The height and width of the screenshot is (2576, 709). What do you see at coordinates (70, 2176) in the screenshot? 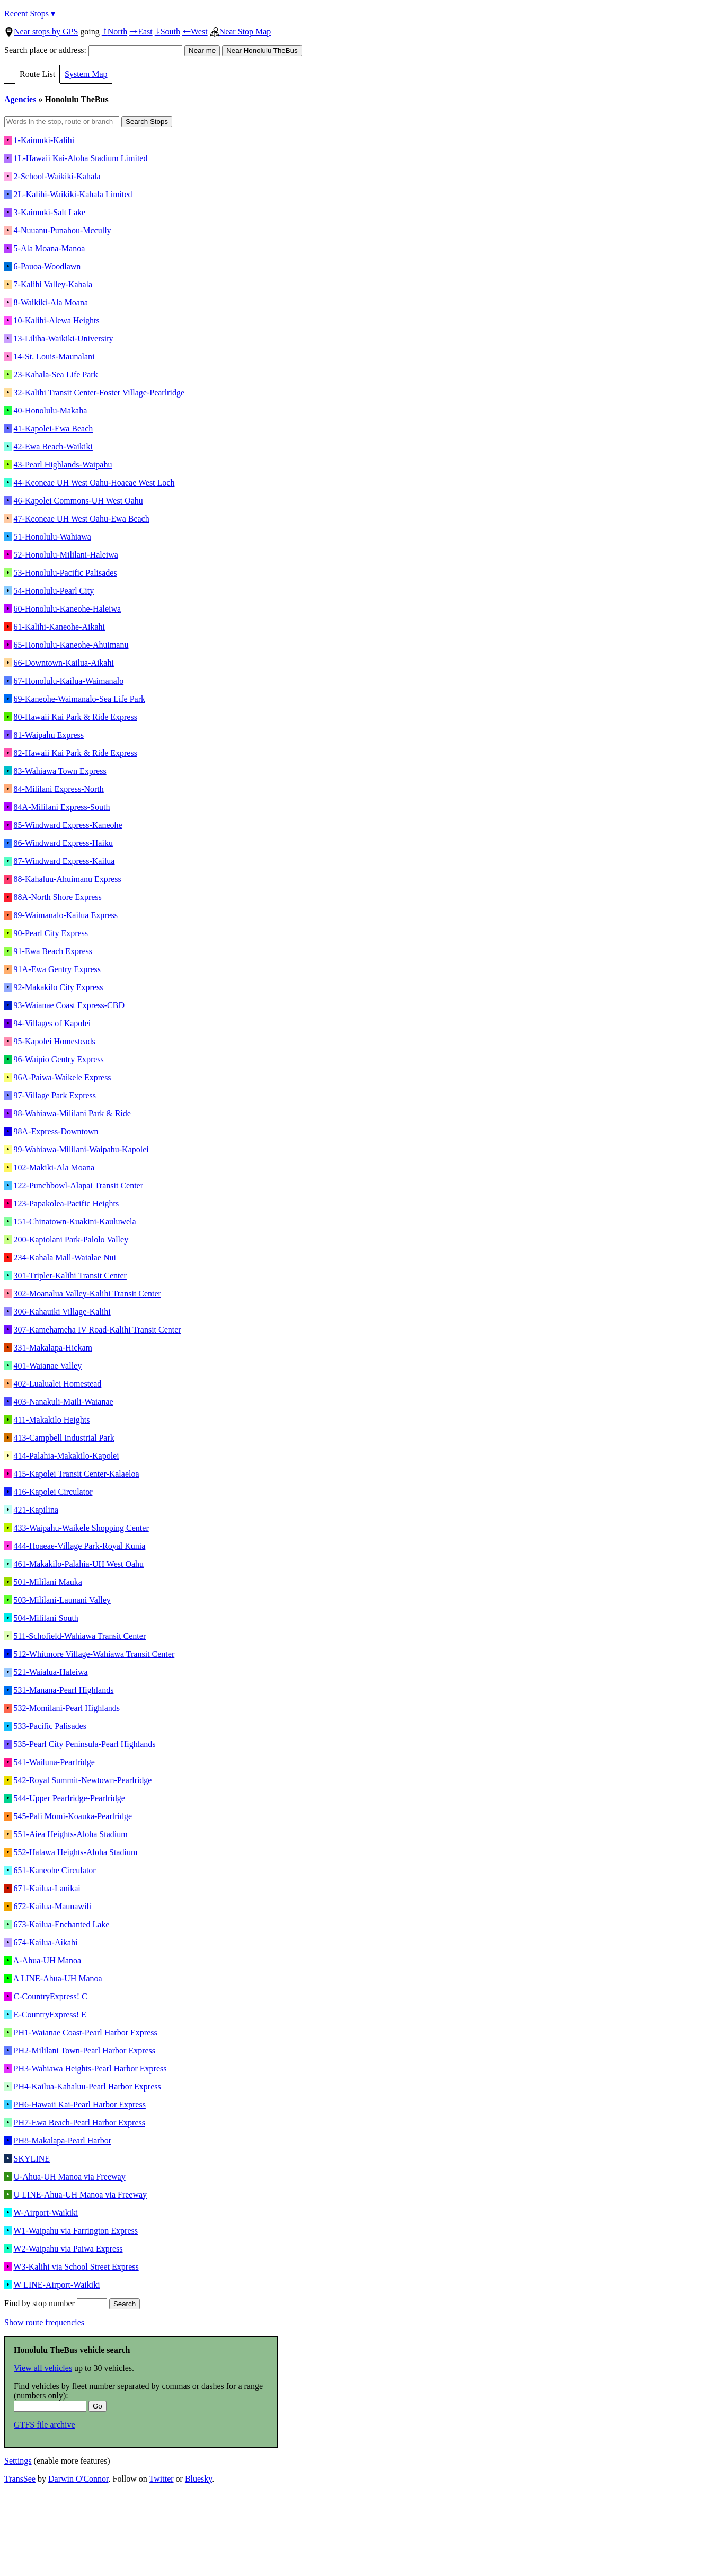
I see `U-Ahua-UH Manoa via Freeway` at bounding box center [70, 2176].